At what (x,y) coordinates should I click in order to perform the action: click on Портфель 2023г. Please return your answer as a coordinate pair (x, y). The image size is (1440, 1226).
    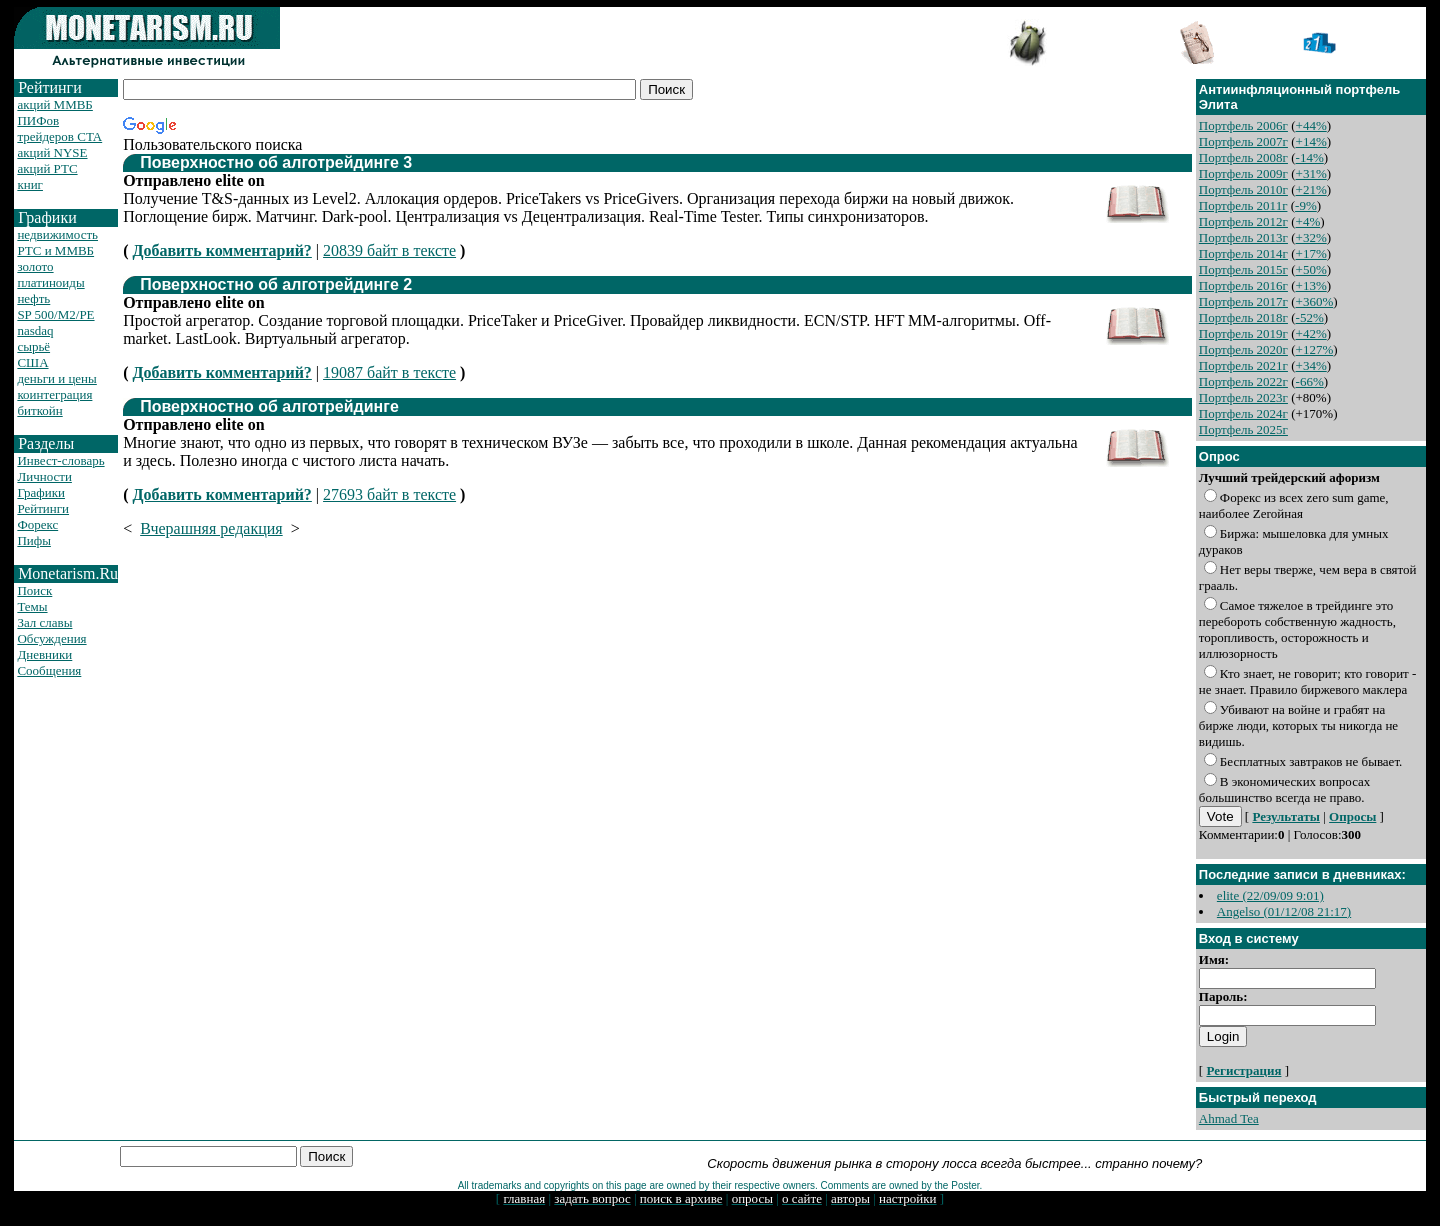
    Looking at the image, I should click on (1243, 397).